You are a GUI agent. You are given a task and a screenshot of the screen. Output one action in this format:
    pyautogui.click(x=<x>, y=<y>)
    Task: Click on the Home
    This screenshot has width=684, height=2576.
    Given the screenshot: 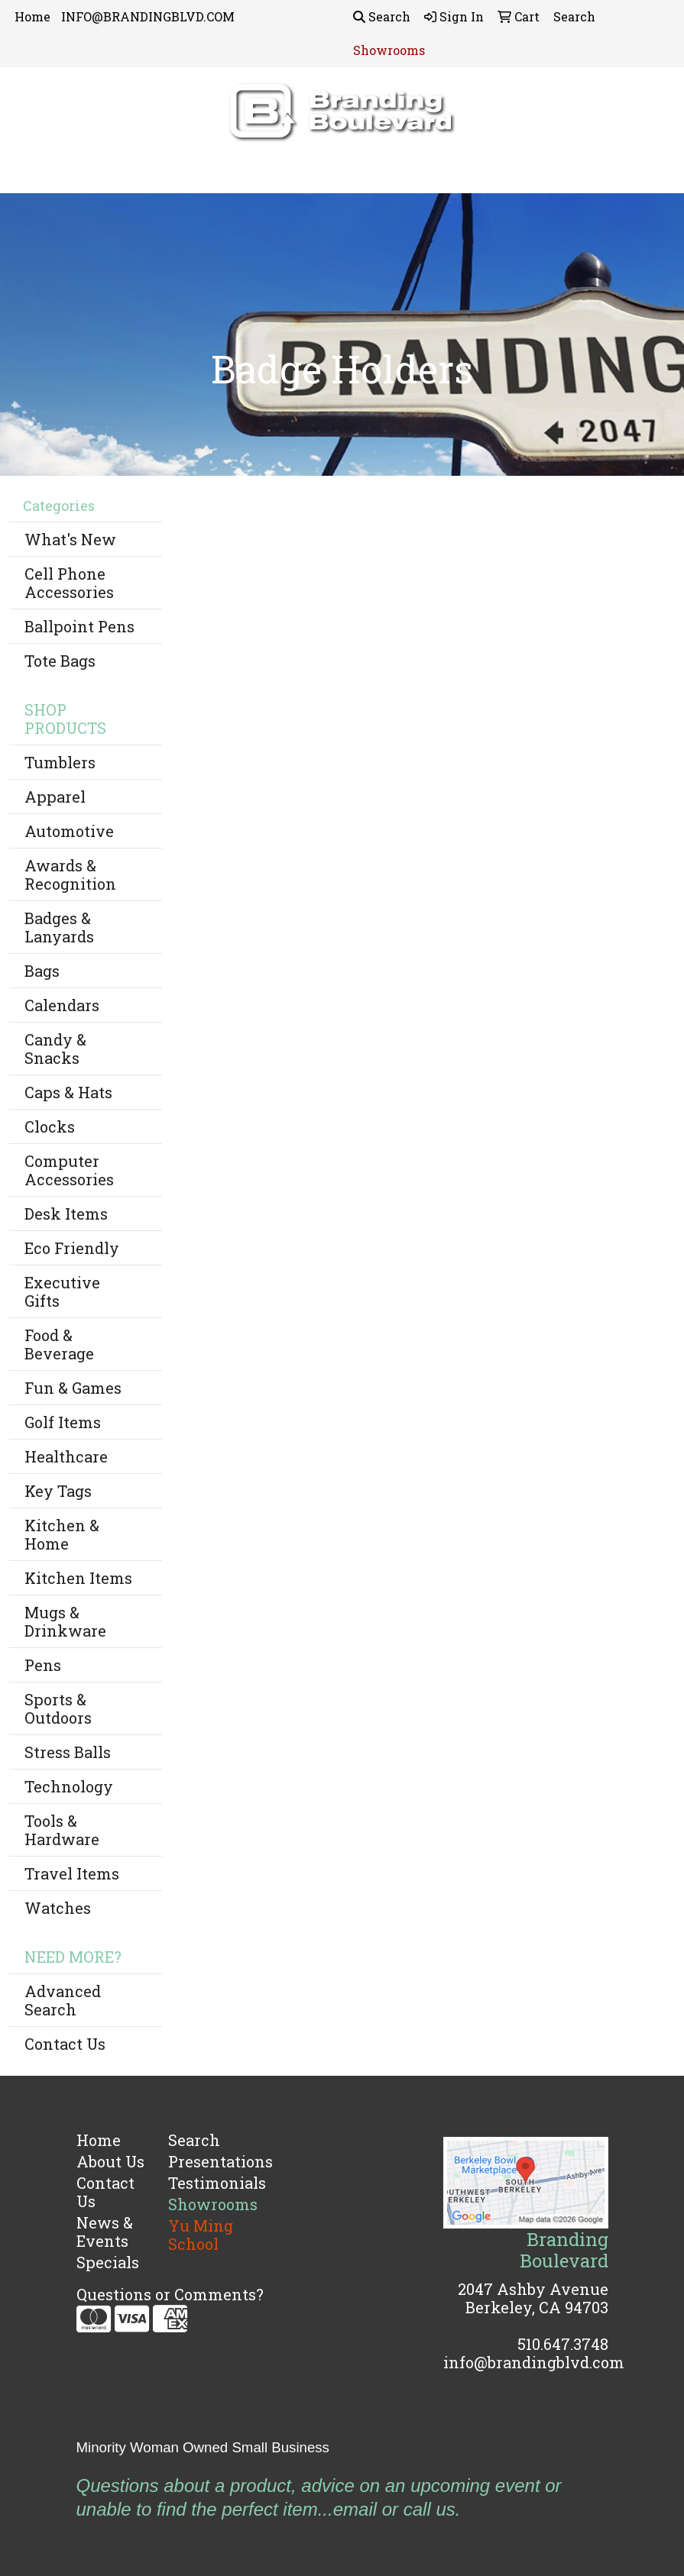 What is the action you would take?
    pyautogui.click(x=32, y=16)
    